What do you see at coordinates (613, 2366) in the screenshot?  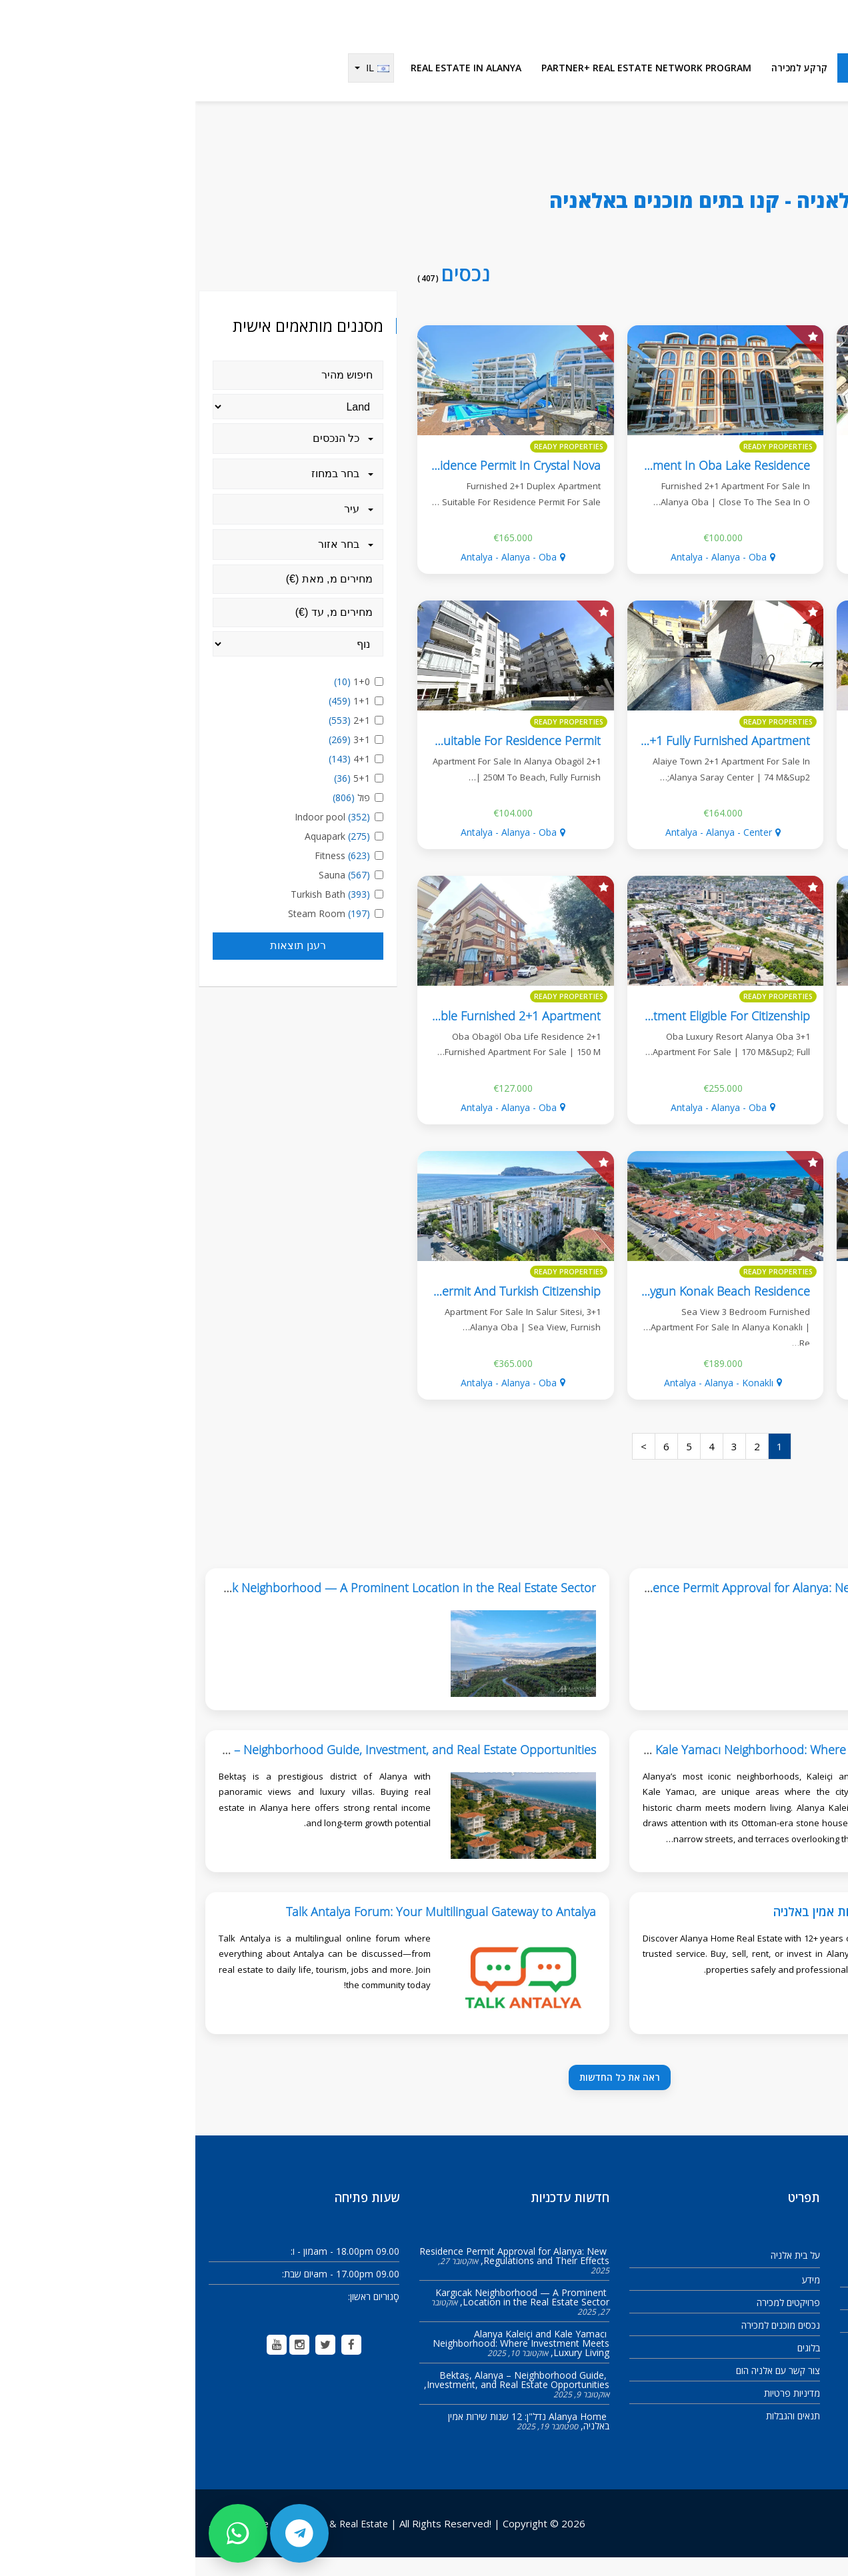 I see `בלוגים` at bounding box center [613, 2366].